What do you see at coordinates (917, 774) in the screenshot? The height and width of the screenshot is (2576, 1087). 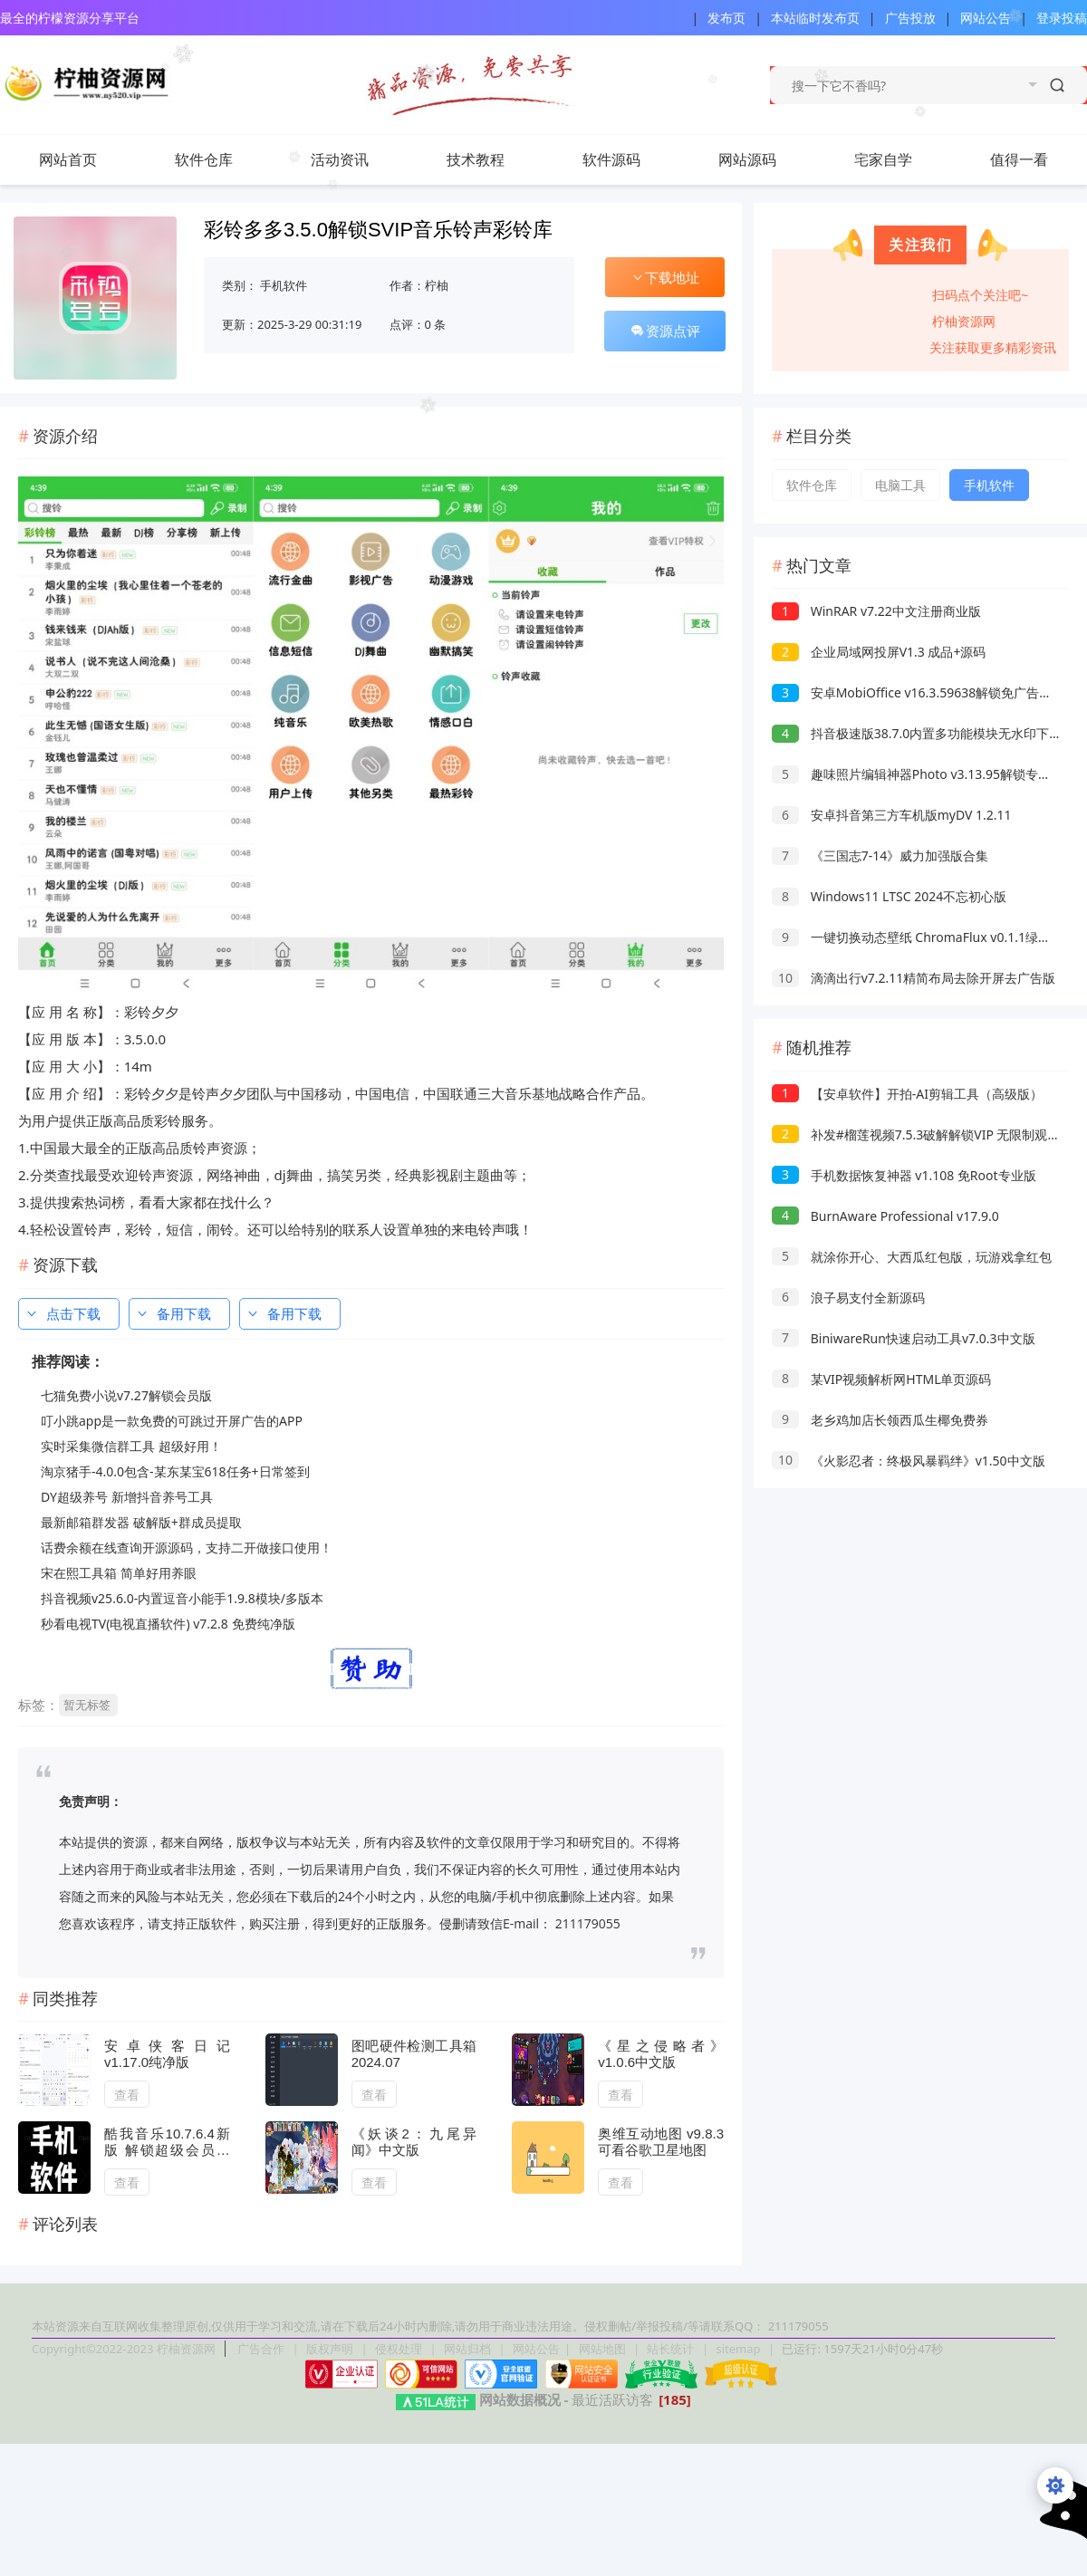 I see `趣味照片编辑神器Photo v3.13.95解锁专业版` at bounding box center [917, 774].